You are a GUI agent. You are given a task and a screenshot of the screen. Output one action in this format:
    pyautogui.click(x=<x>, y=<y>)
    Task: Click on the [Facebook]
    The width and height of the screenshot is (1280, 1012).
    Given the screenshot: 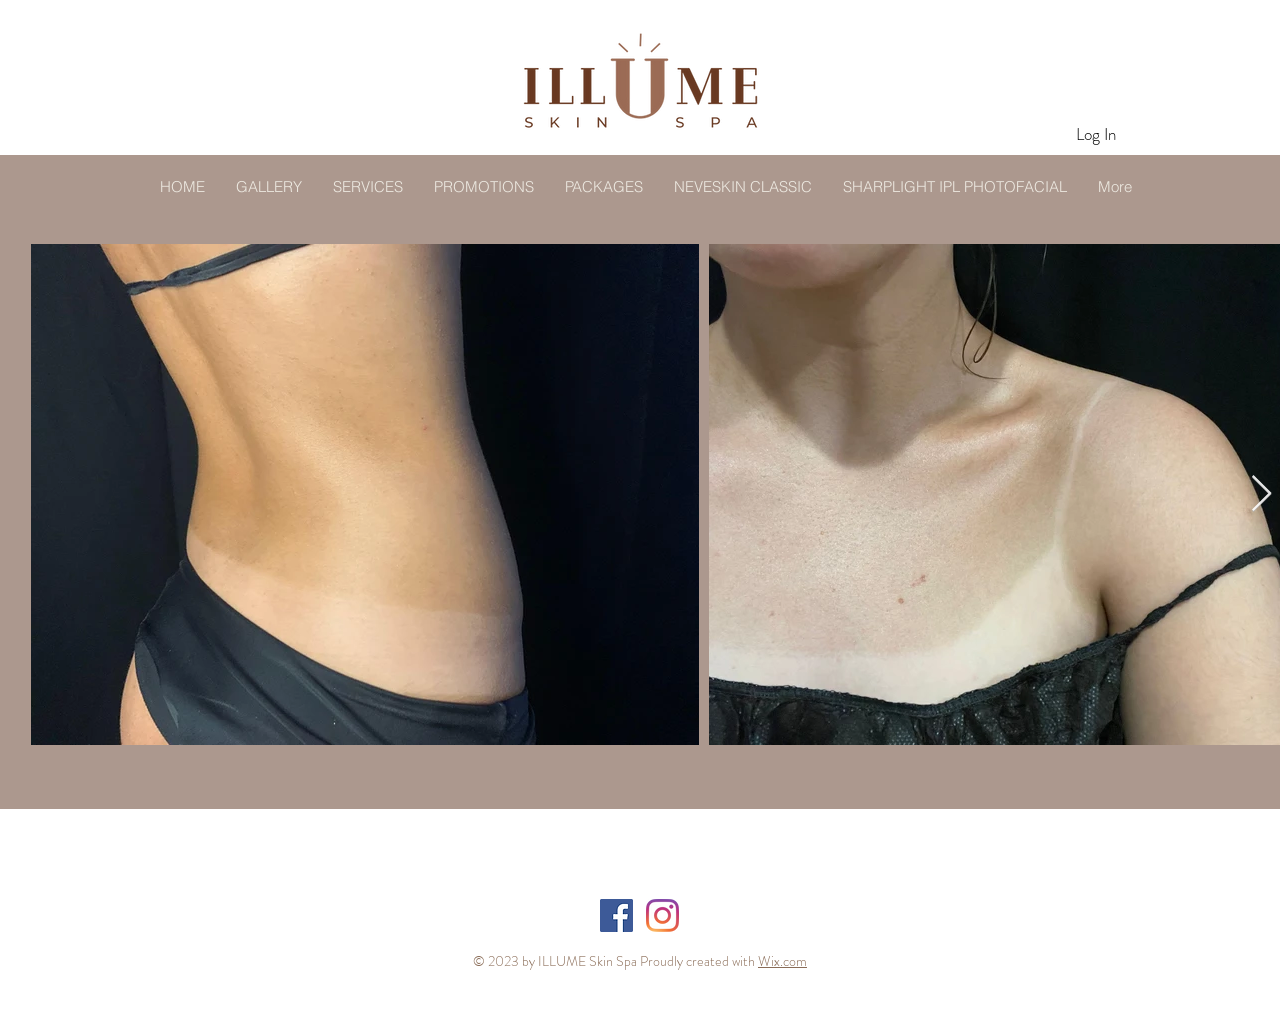 What is the action you would take?
    pyautogui.click(x=616, y=915)
    